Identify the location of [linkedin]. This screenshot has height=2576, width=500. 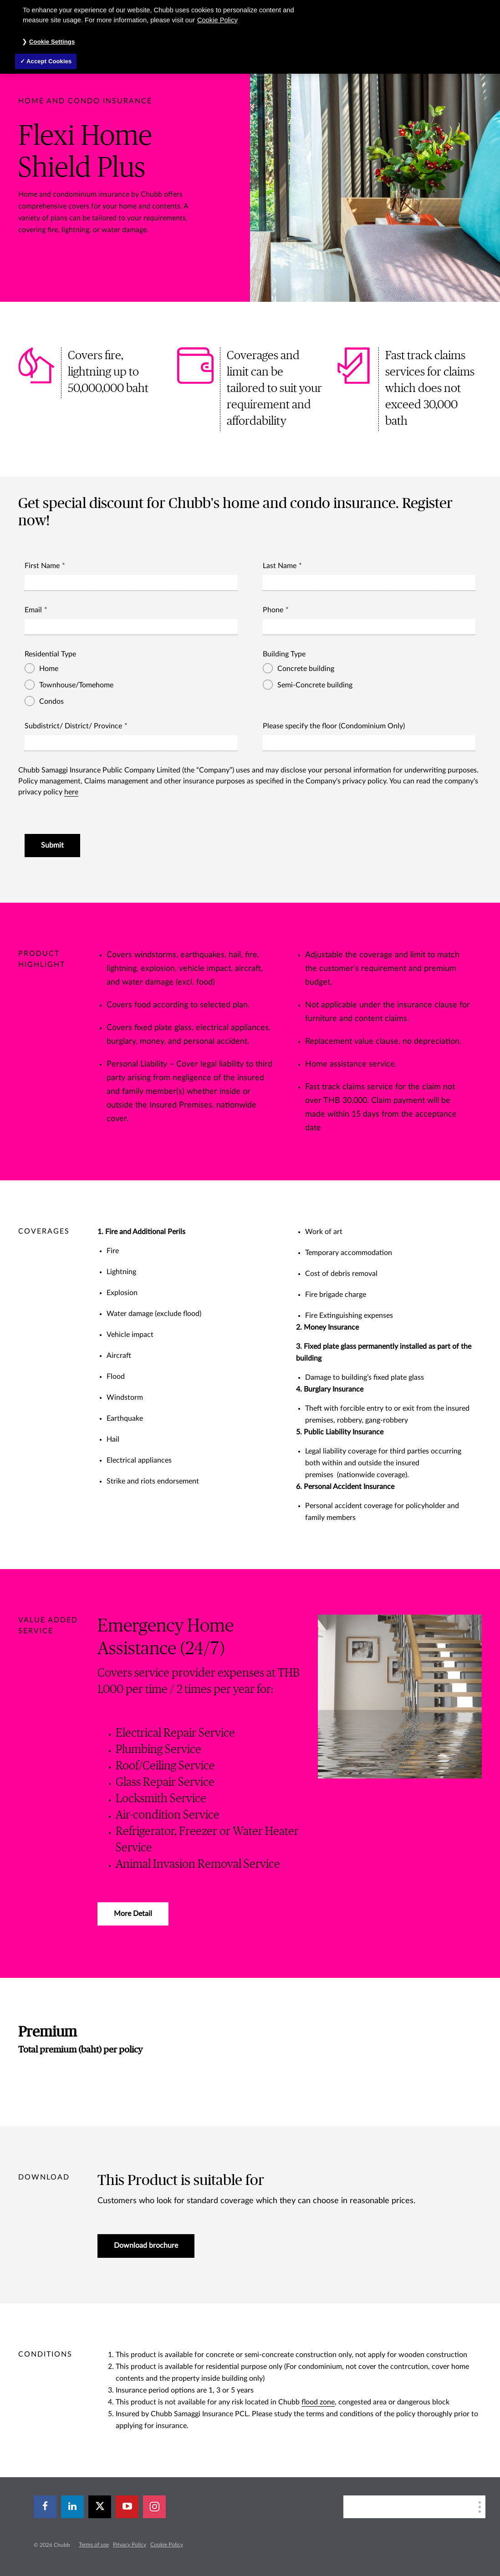
(72, 2506).